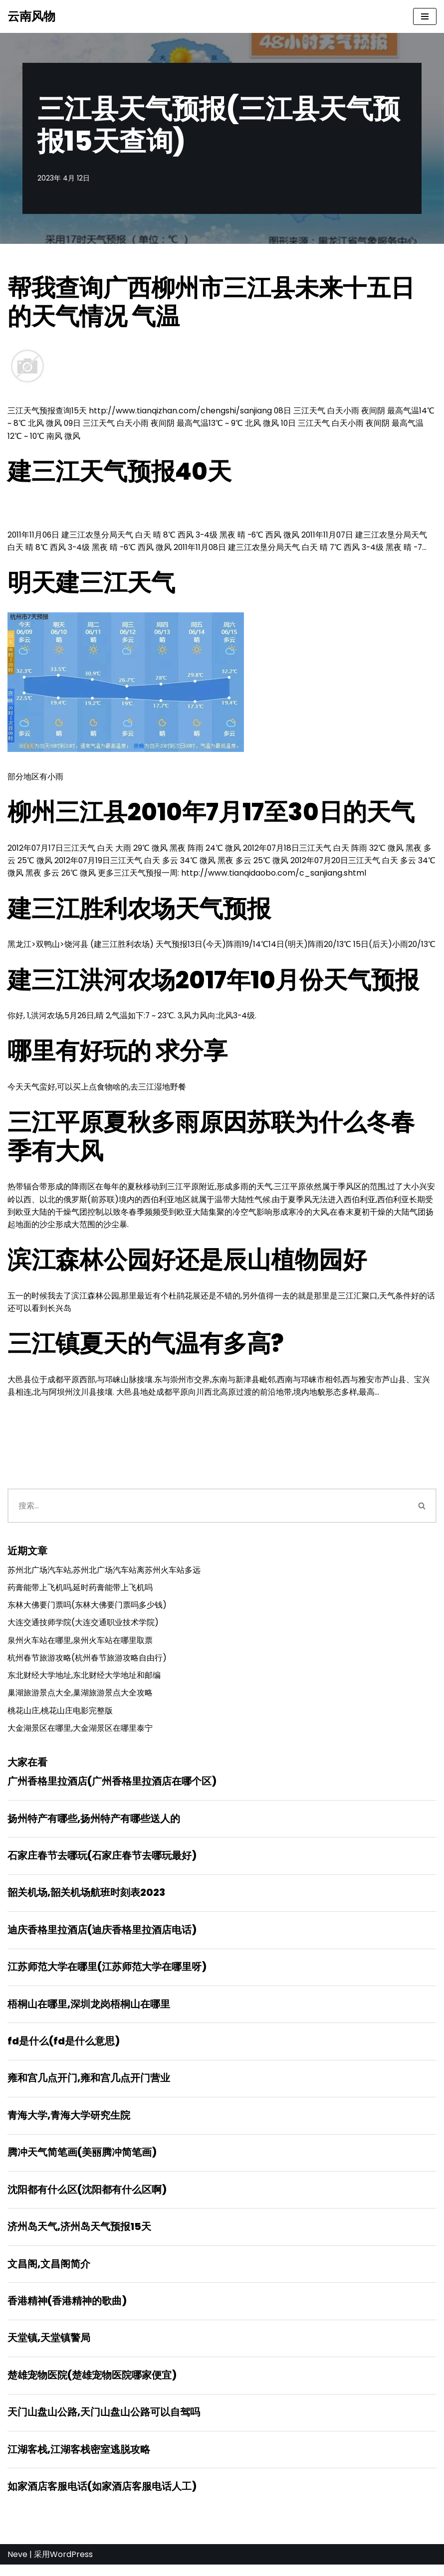 This screenshot has height=2576, width=444. Describe the element at coordinates (86, 1899) in the screenshot. I see `韶关机场,韶关机场航班时刻表2023` at that location.